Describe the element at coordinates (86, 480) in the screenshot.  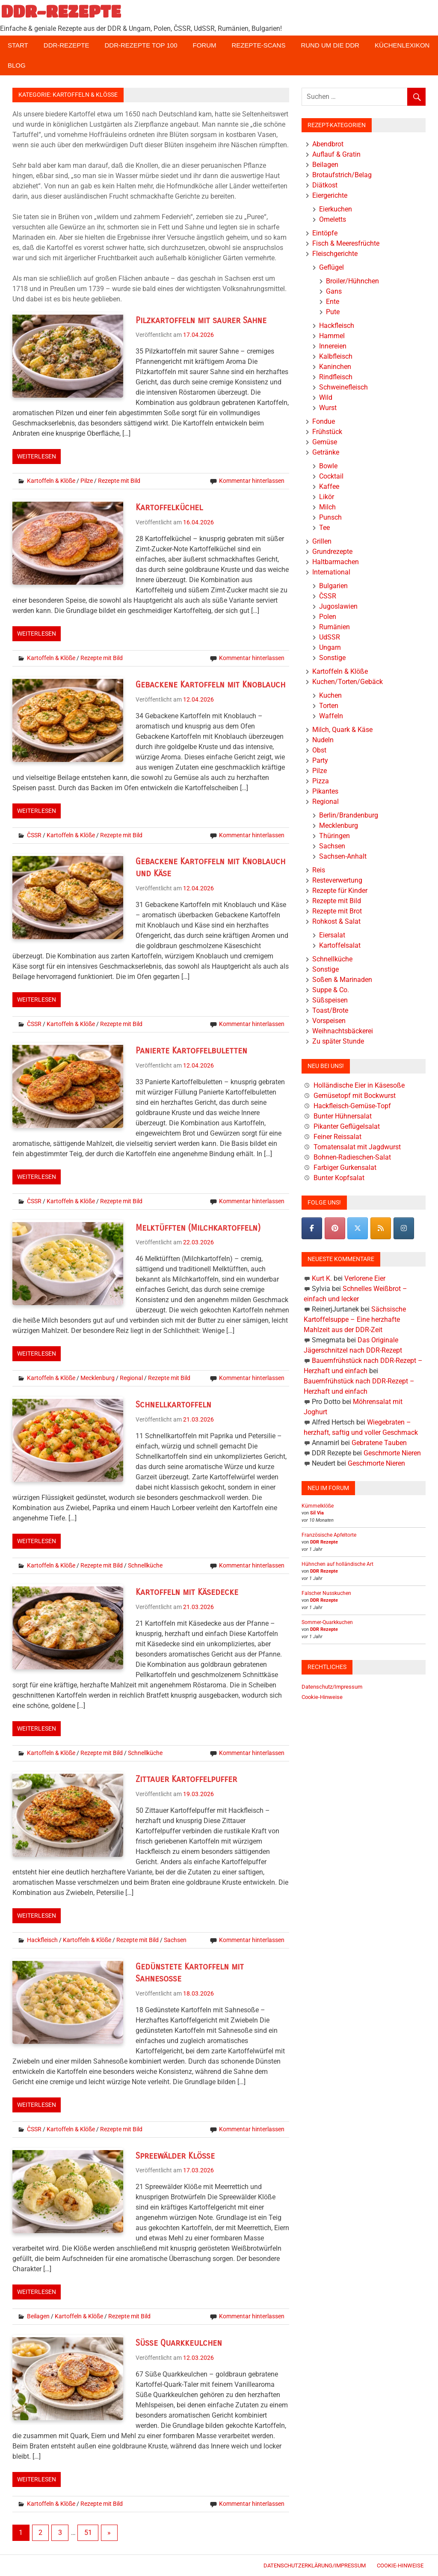
I see `Pilze` at that location.